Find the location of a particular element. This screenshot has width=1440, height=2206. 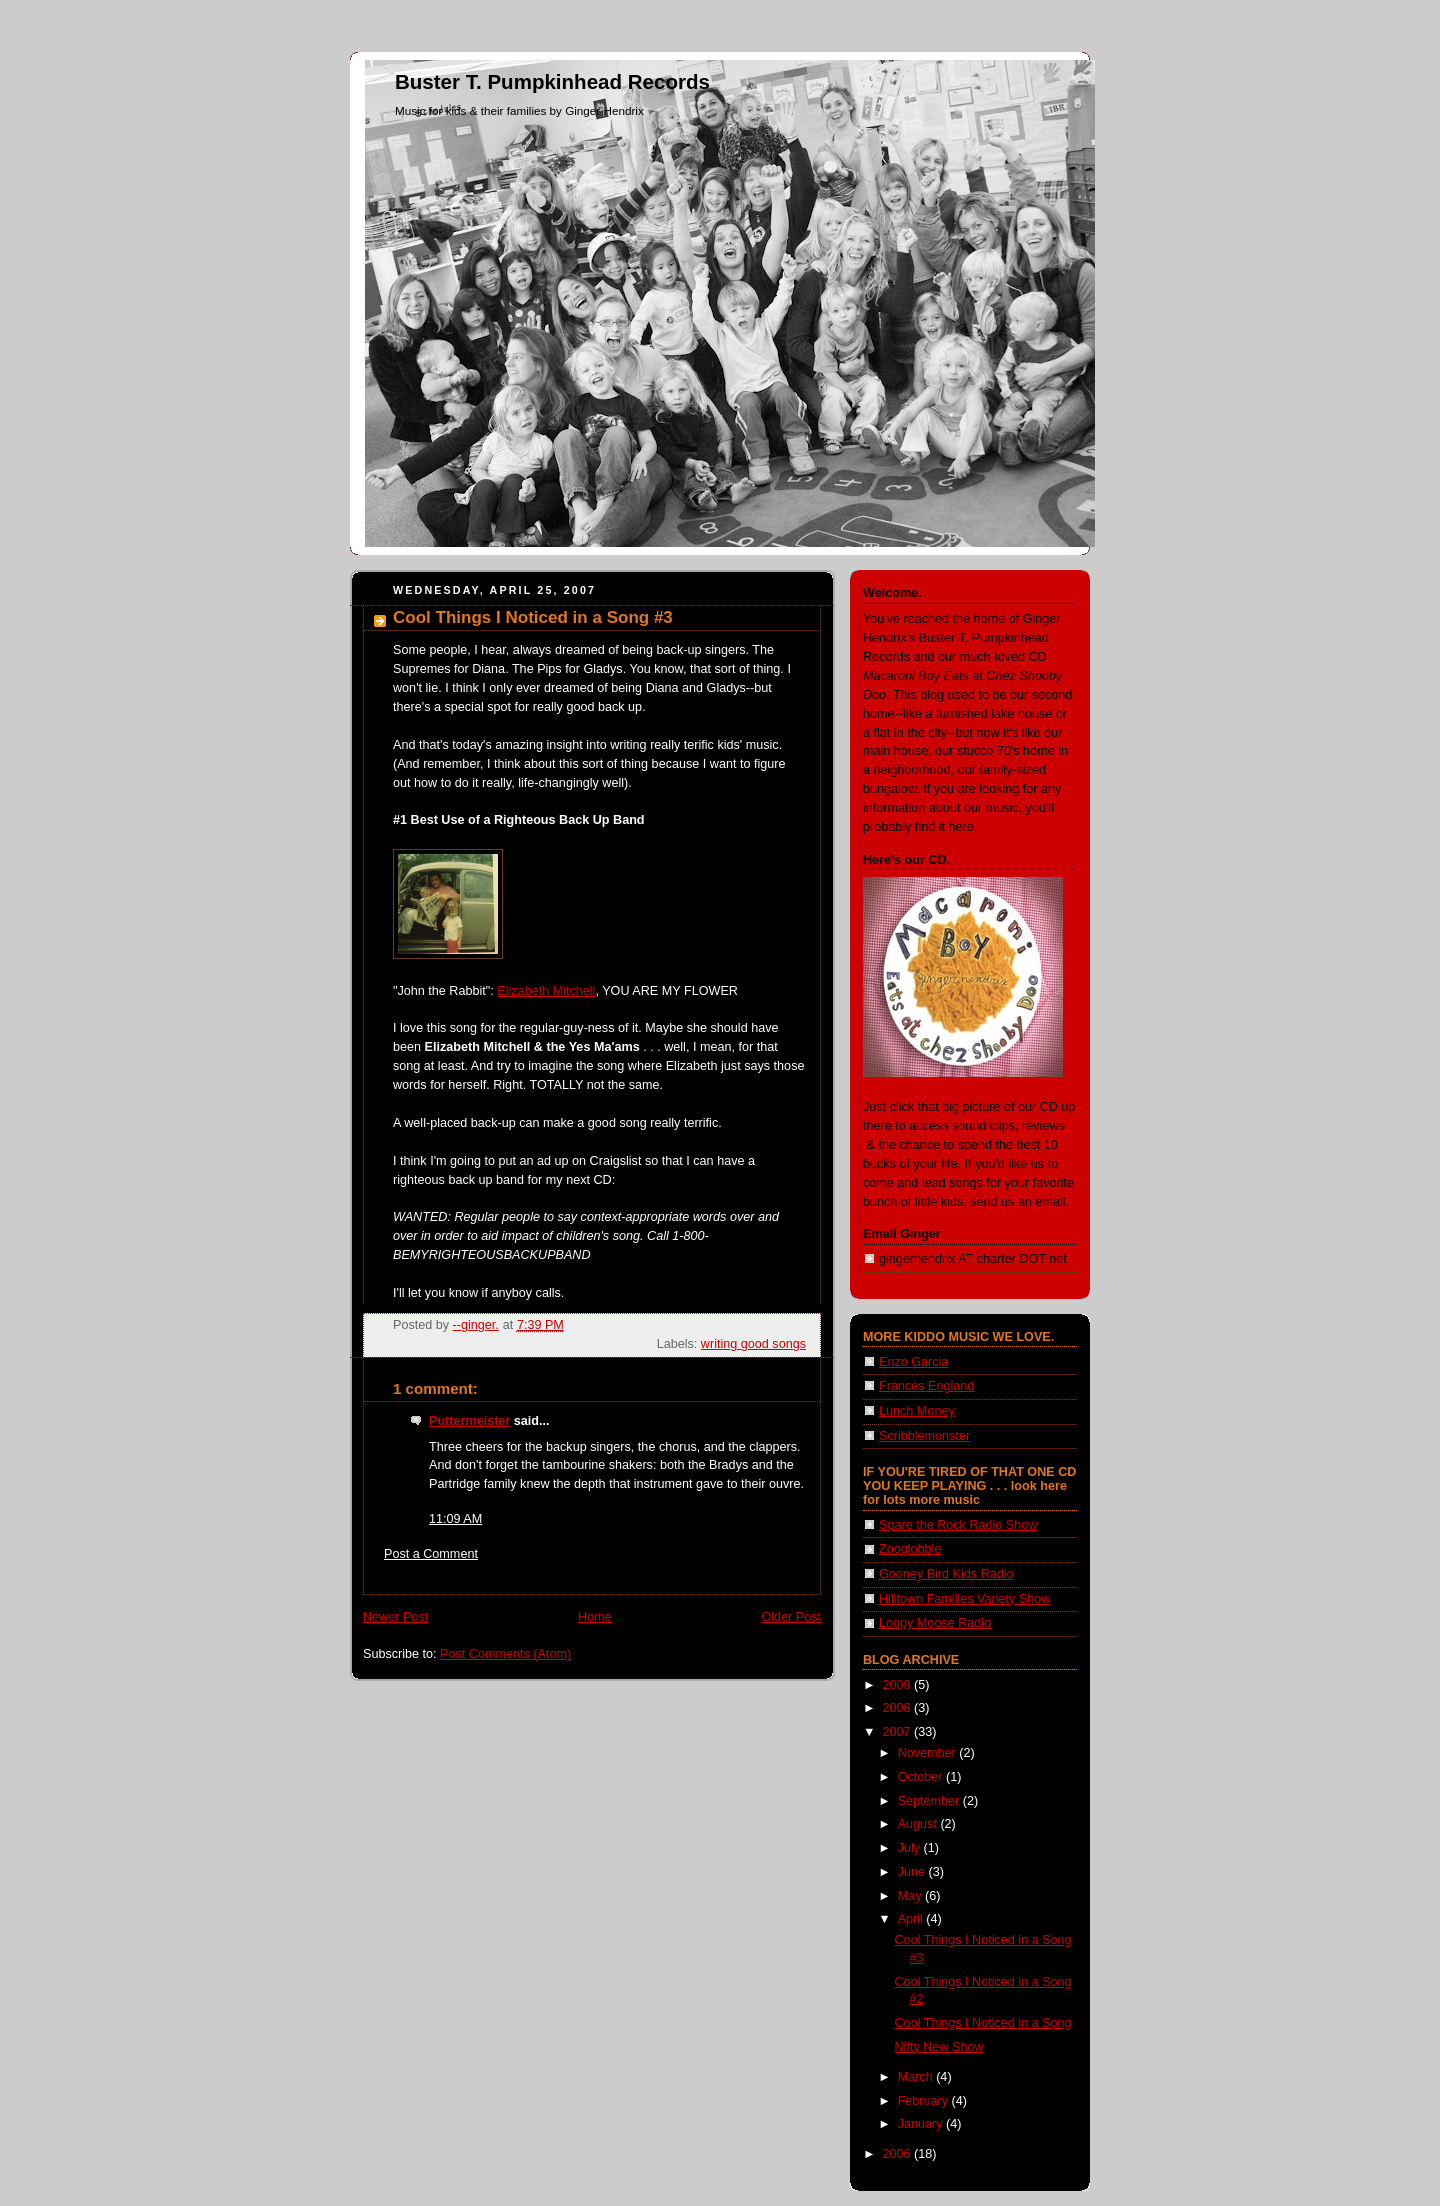

Post a Comment is located at coordinates (431, 1554).